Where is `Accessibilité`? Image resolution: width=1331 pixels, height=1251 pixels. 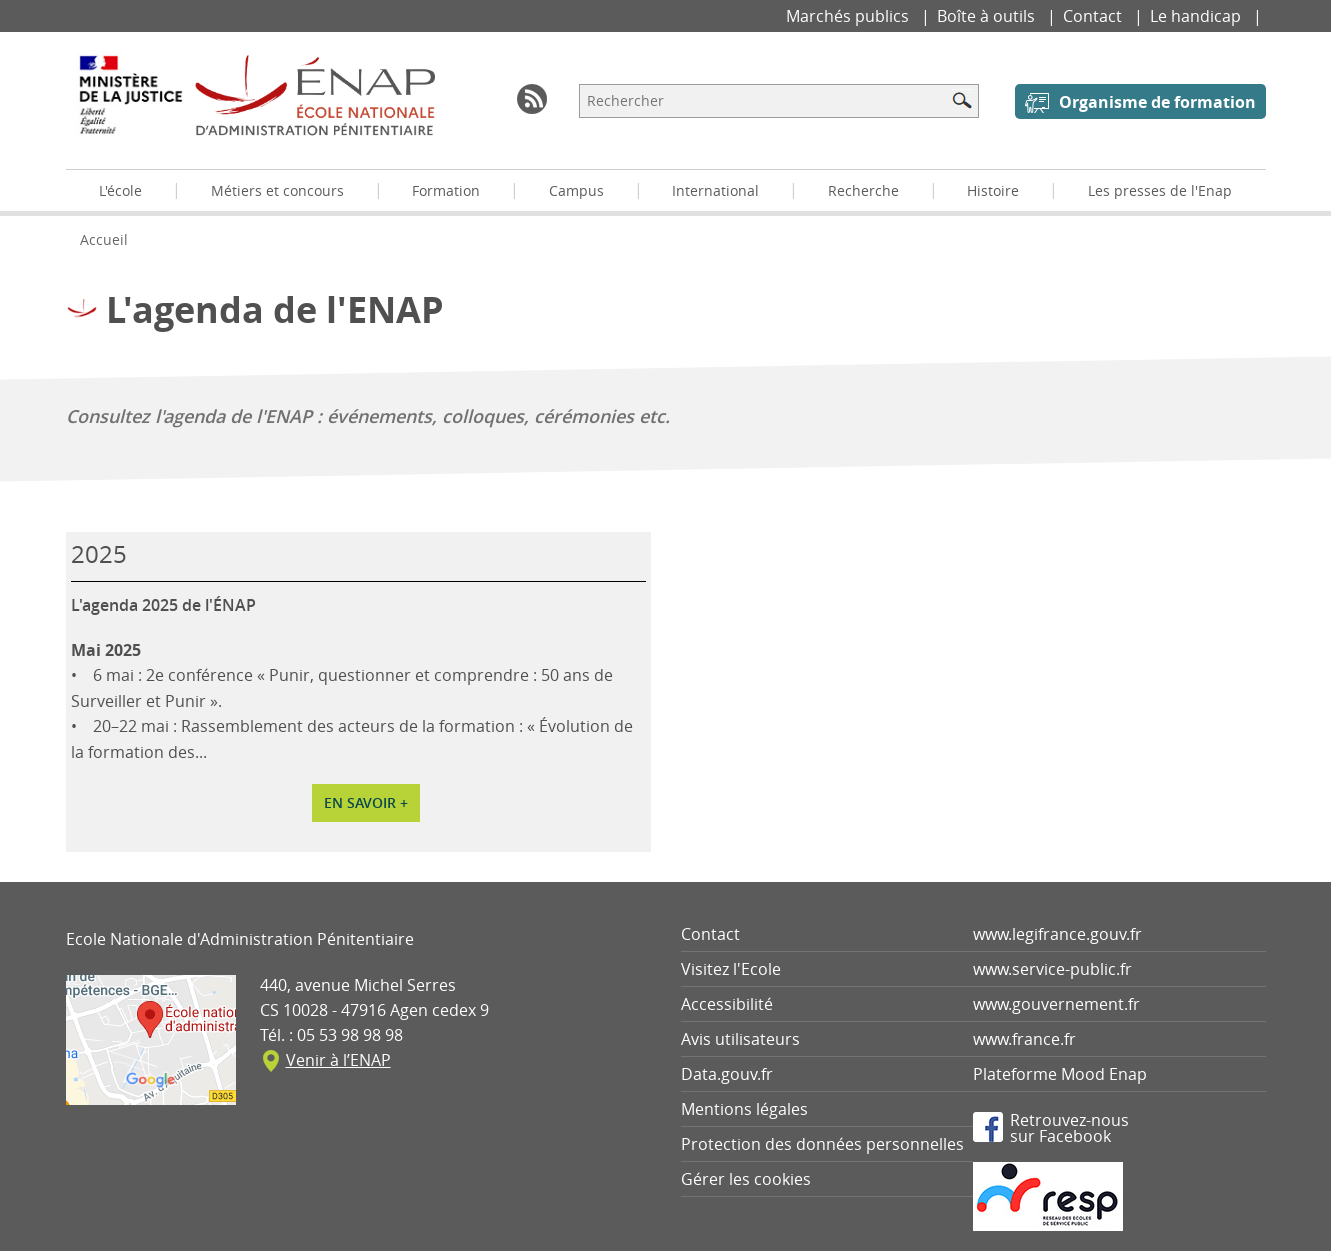 Accessibilité is located at coordinates (727, 1004).